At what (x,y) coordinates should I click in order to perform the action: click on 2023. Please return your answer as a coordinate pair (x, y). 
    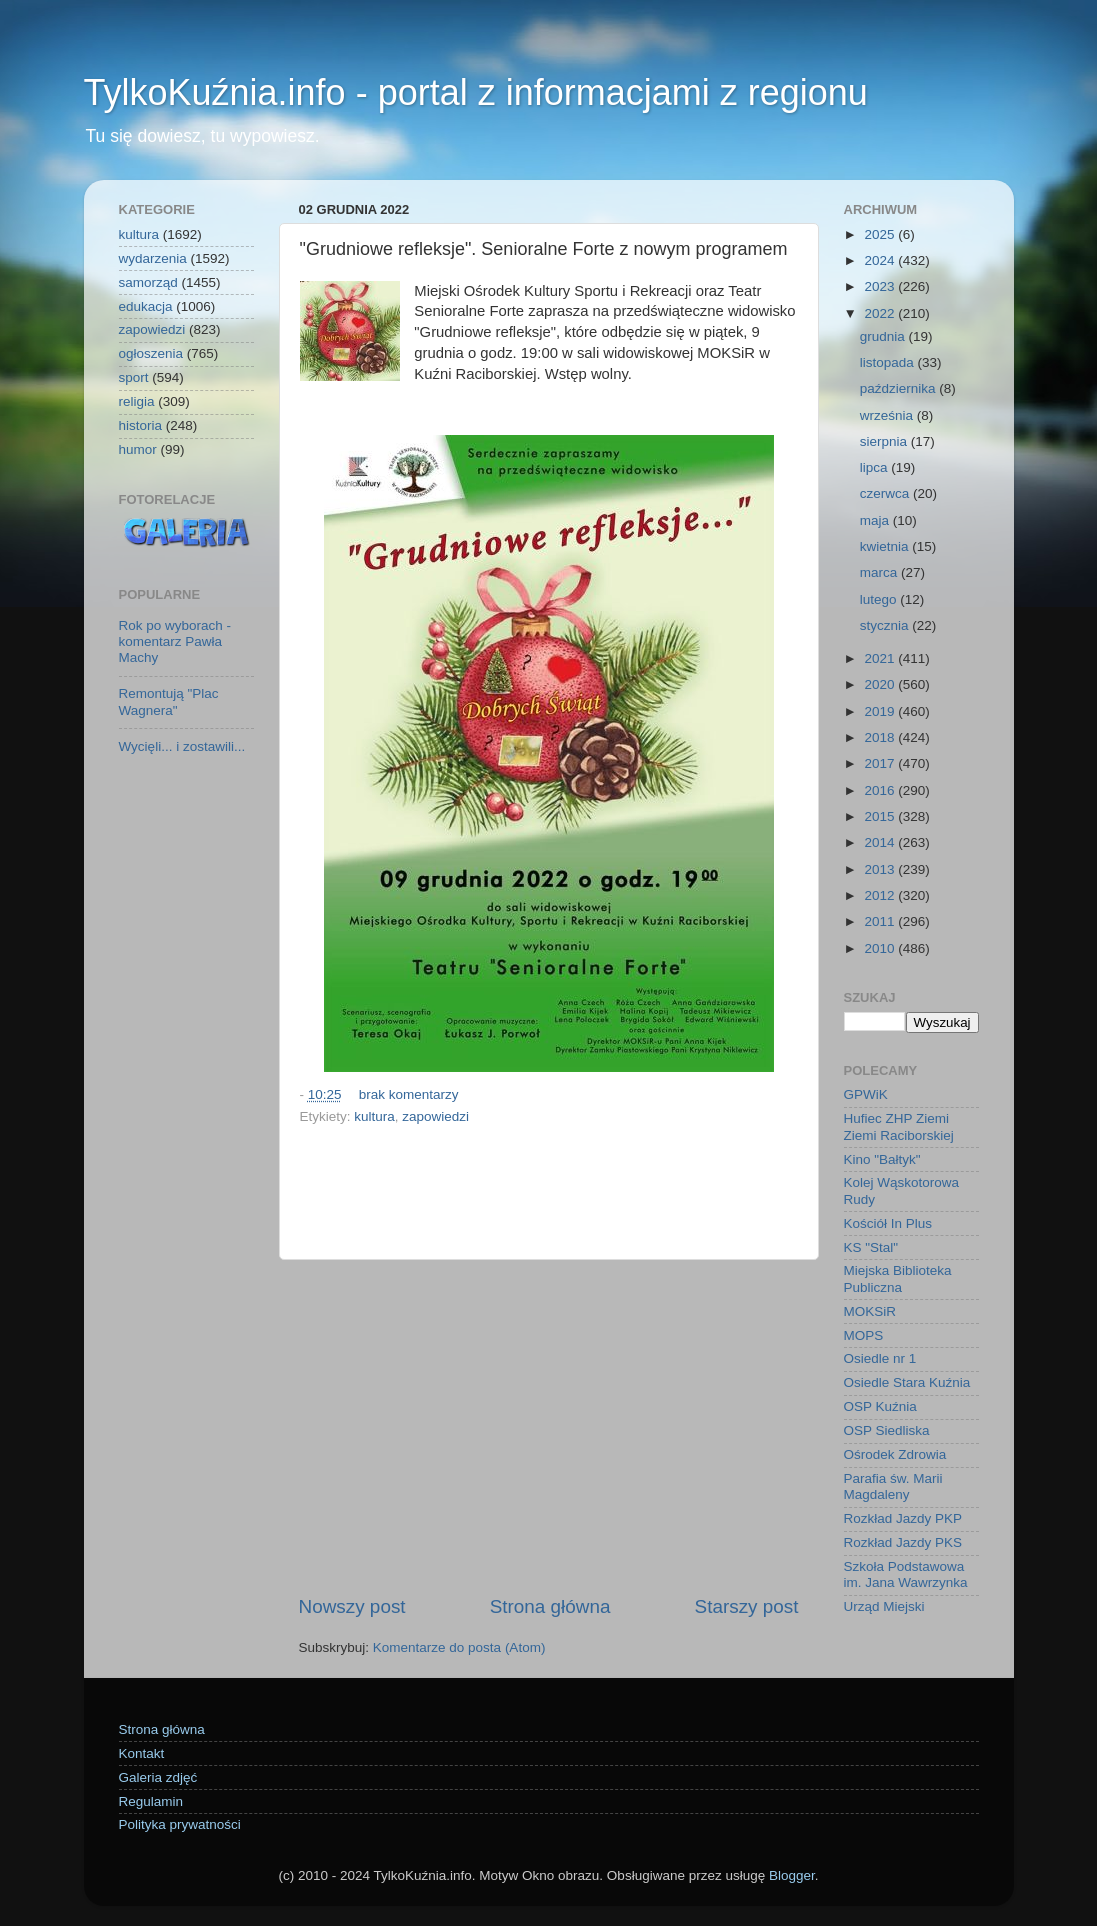
    Looking at the image, I should click on (881, 286).